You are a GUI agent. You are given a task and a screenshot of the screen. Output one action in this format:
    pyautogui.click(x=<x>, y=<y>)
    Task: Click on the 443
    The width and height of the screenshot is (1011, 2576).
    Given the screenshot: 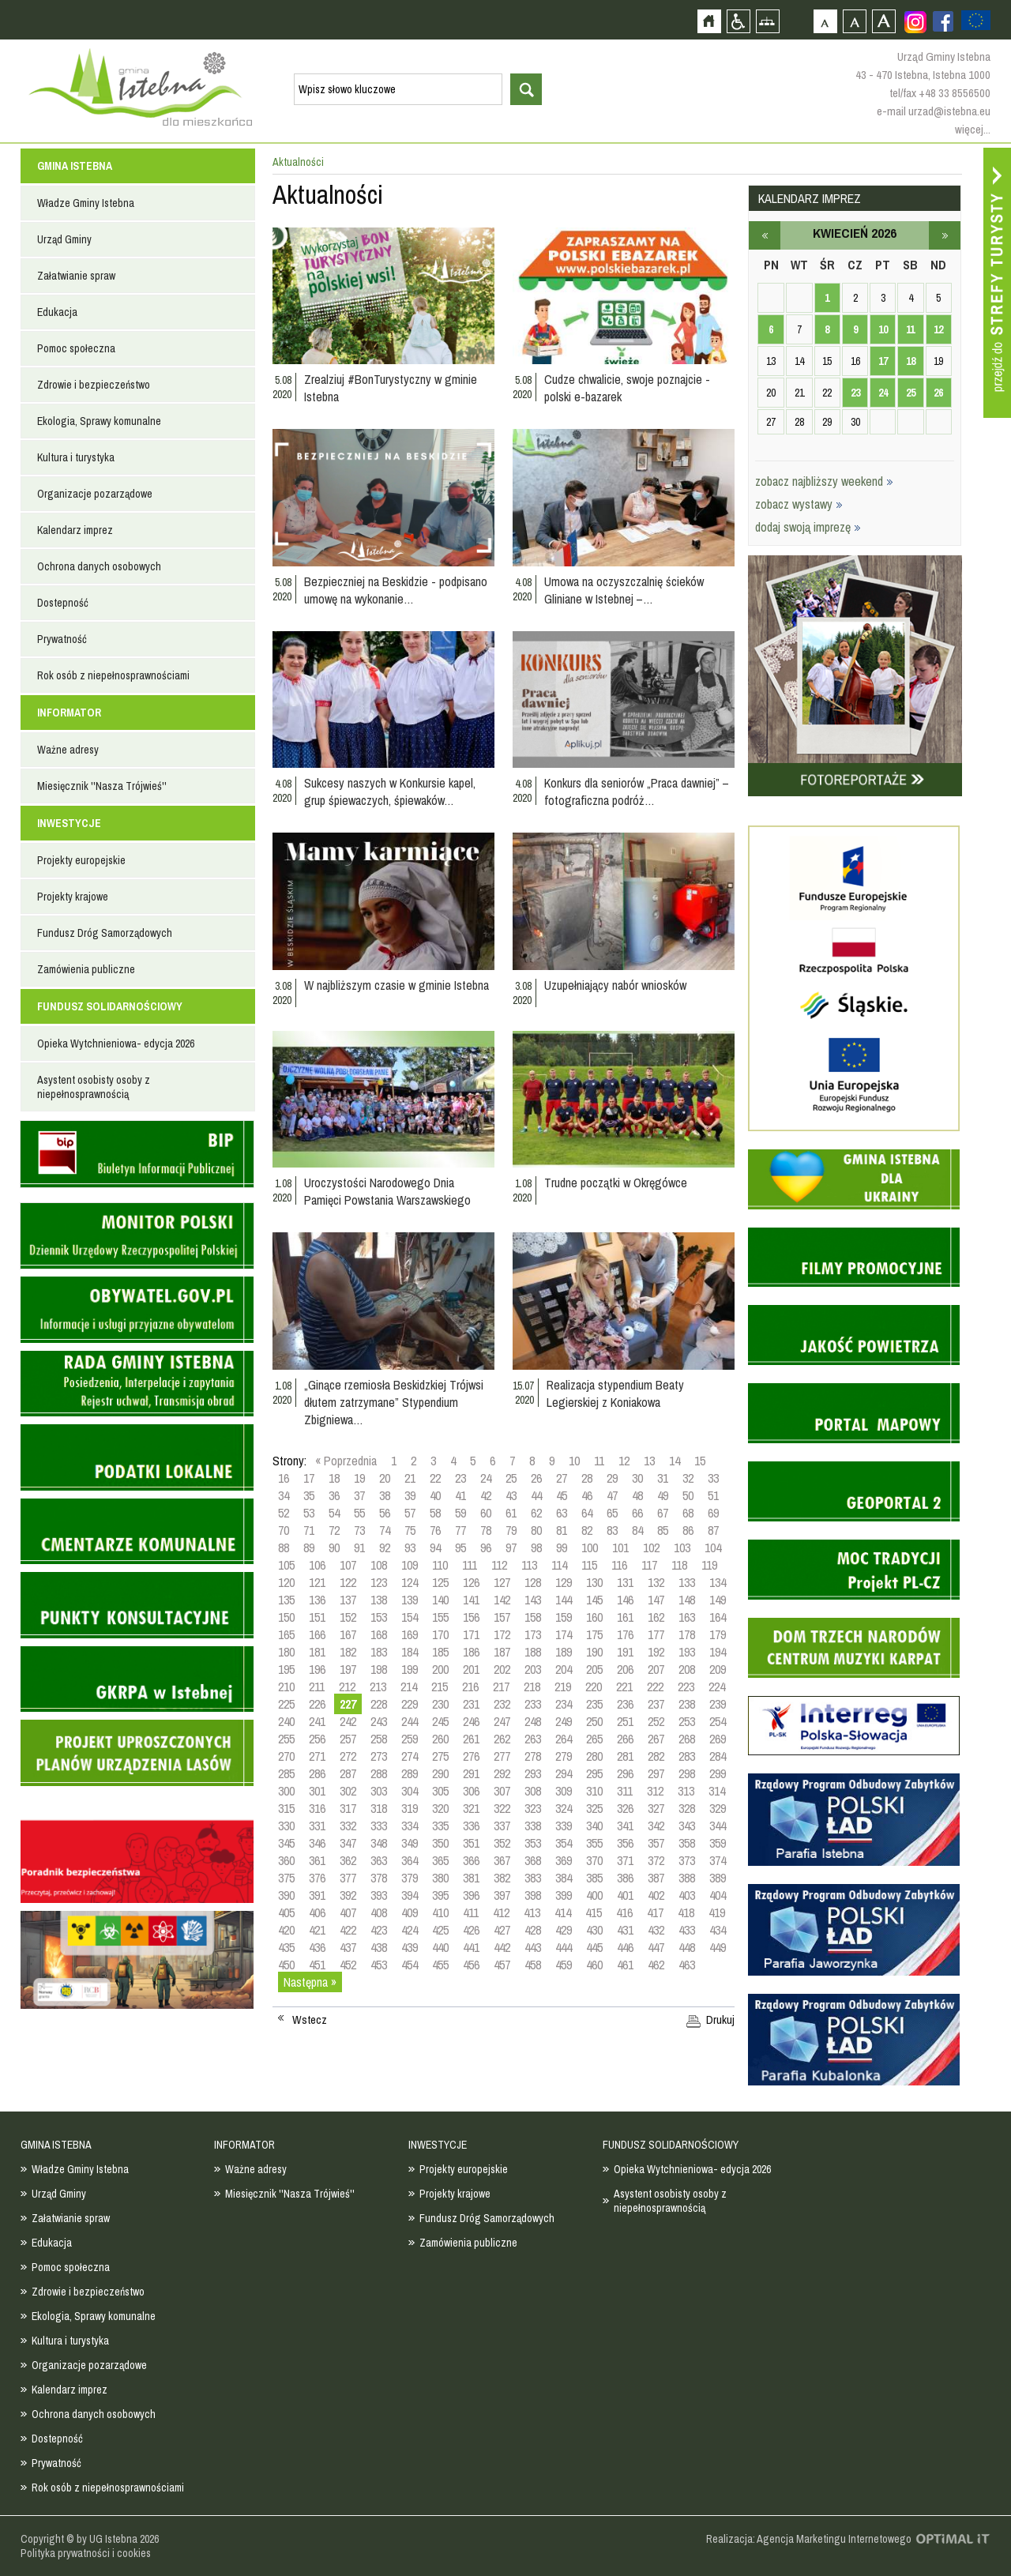 What is the action you would take?
    pyautogui.click(x=532, y=1947)
    